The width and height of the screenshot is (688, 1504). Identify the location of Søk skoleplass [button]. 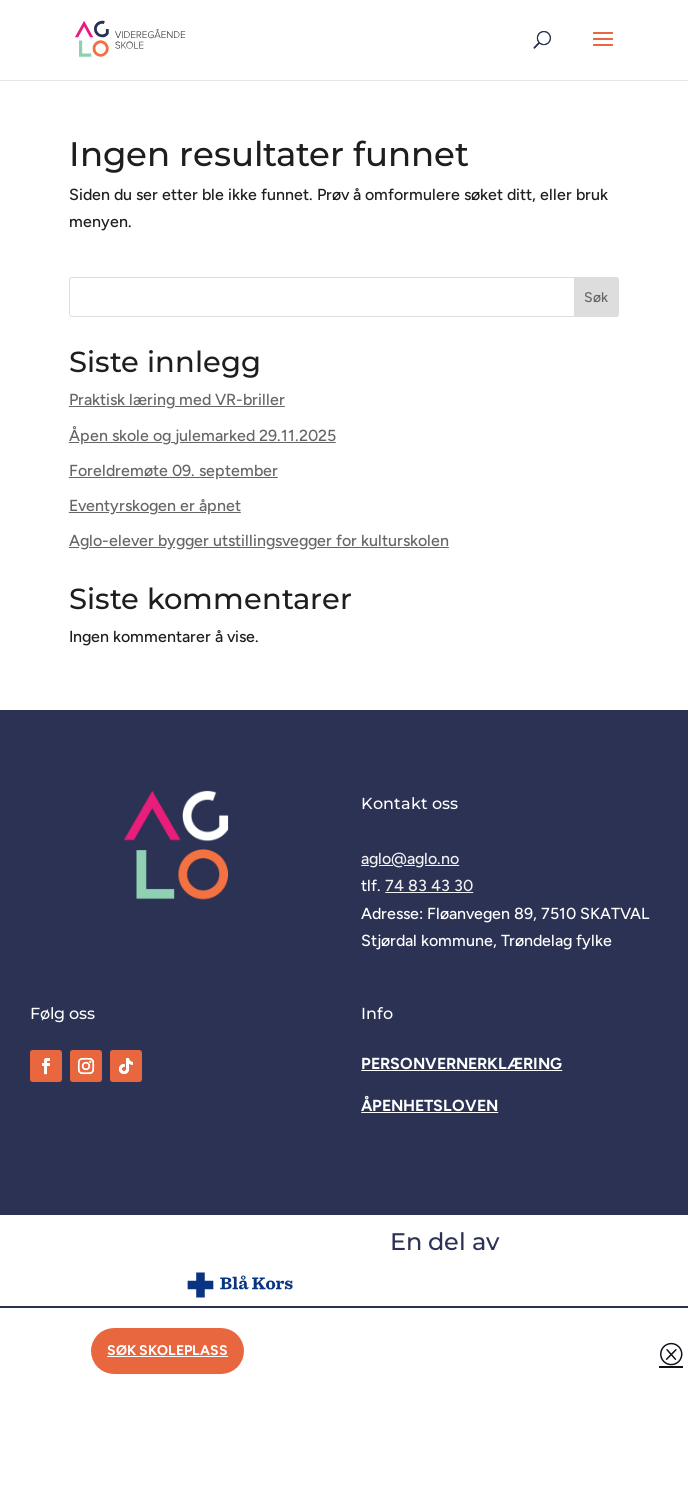
(167, 1350).